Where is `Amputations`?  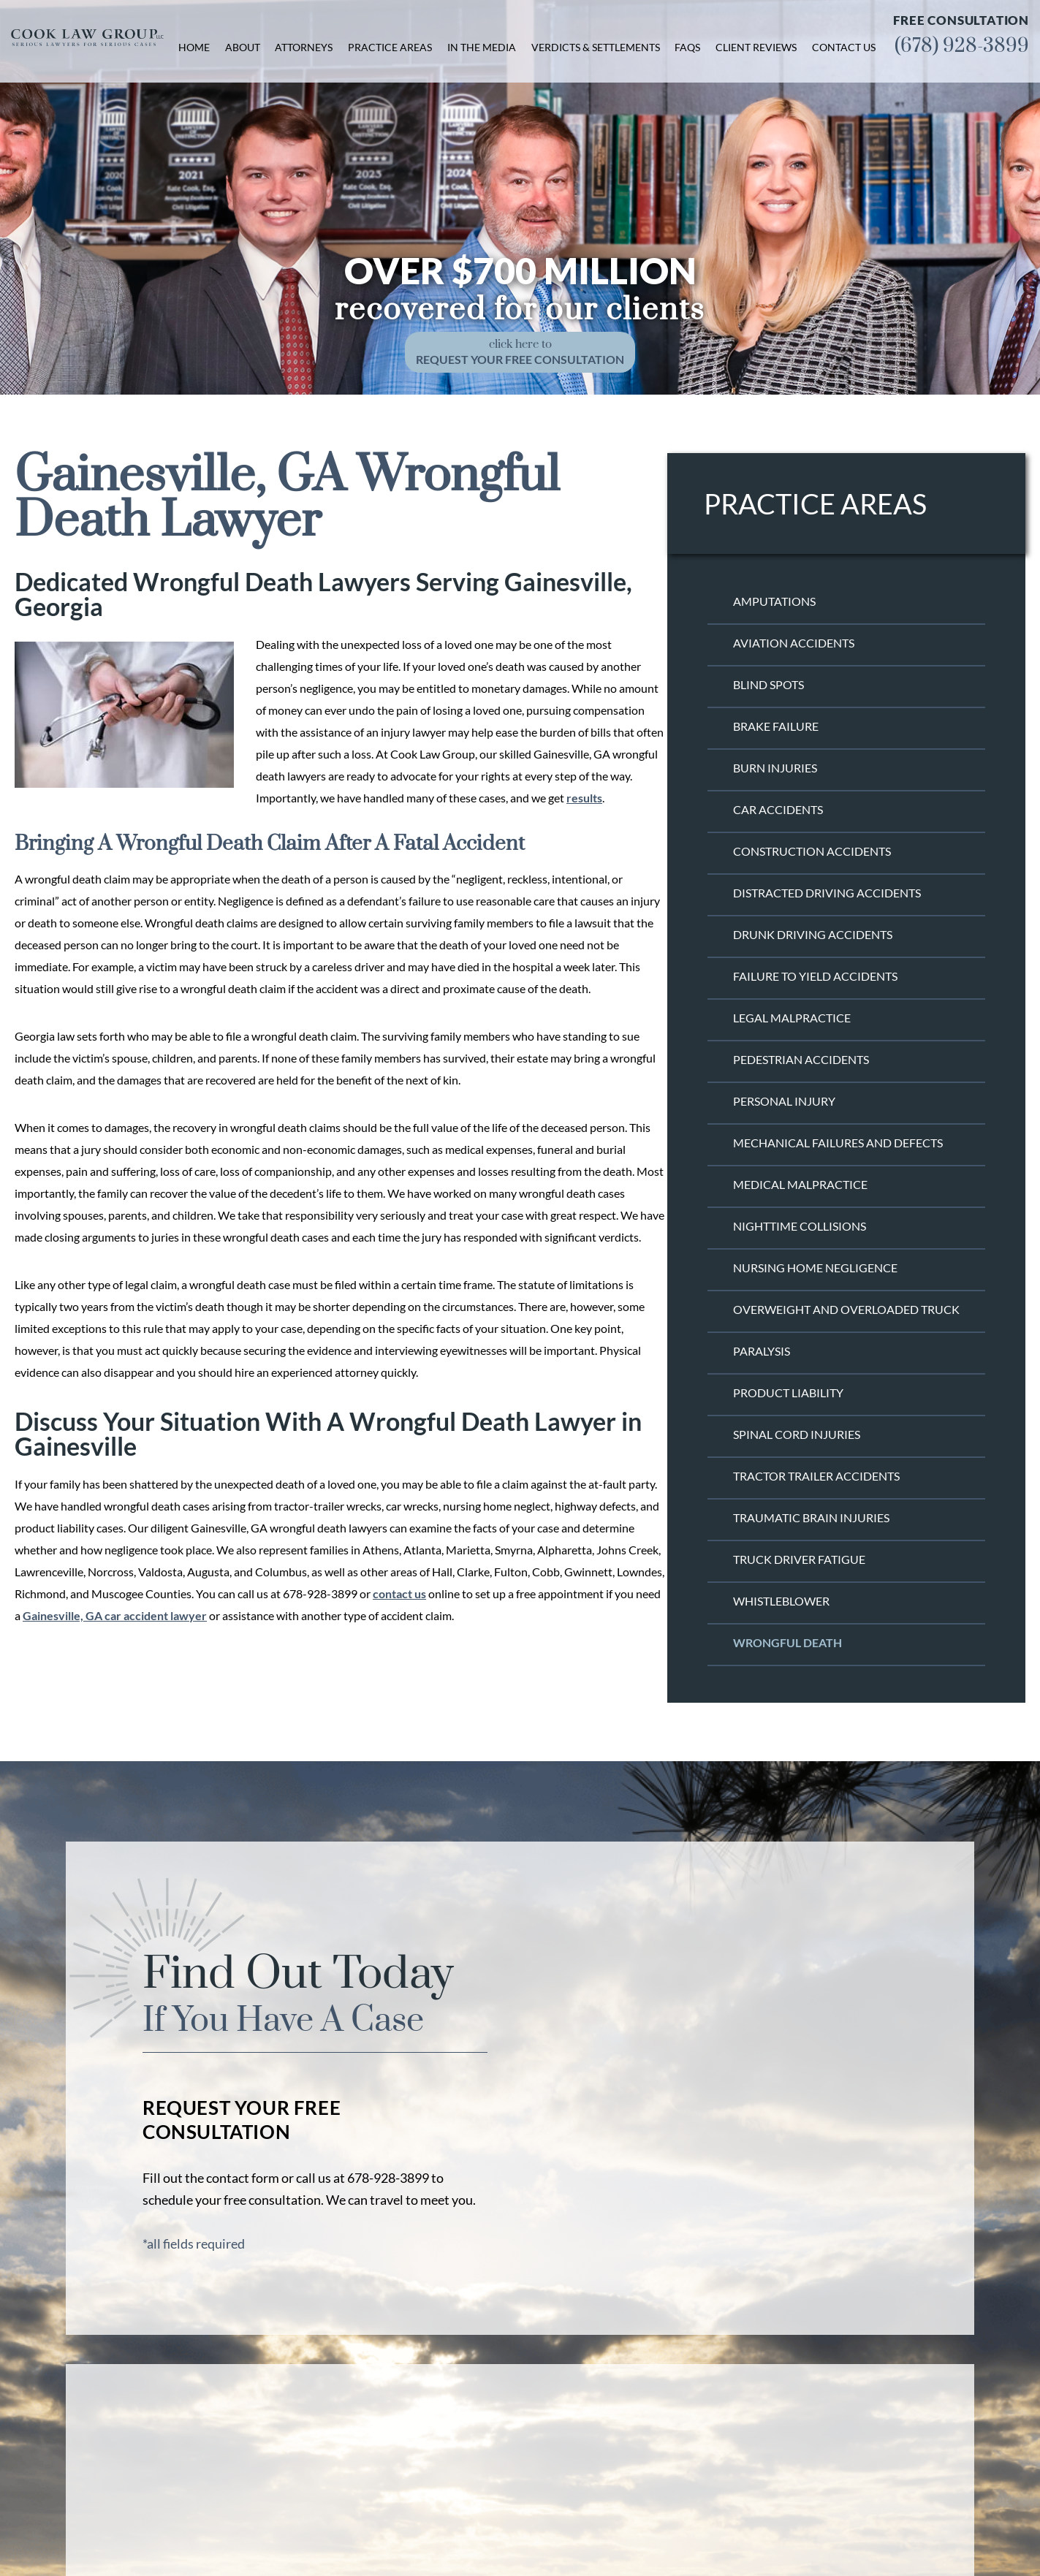
Amputations is located at coordinates (774, 601).